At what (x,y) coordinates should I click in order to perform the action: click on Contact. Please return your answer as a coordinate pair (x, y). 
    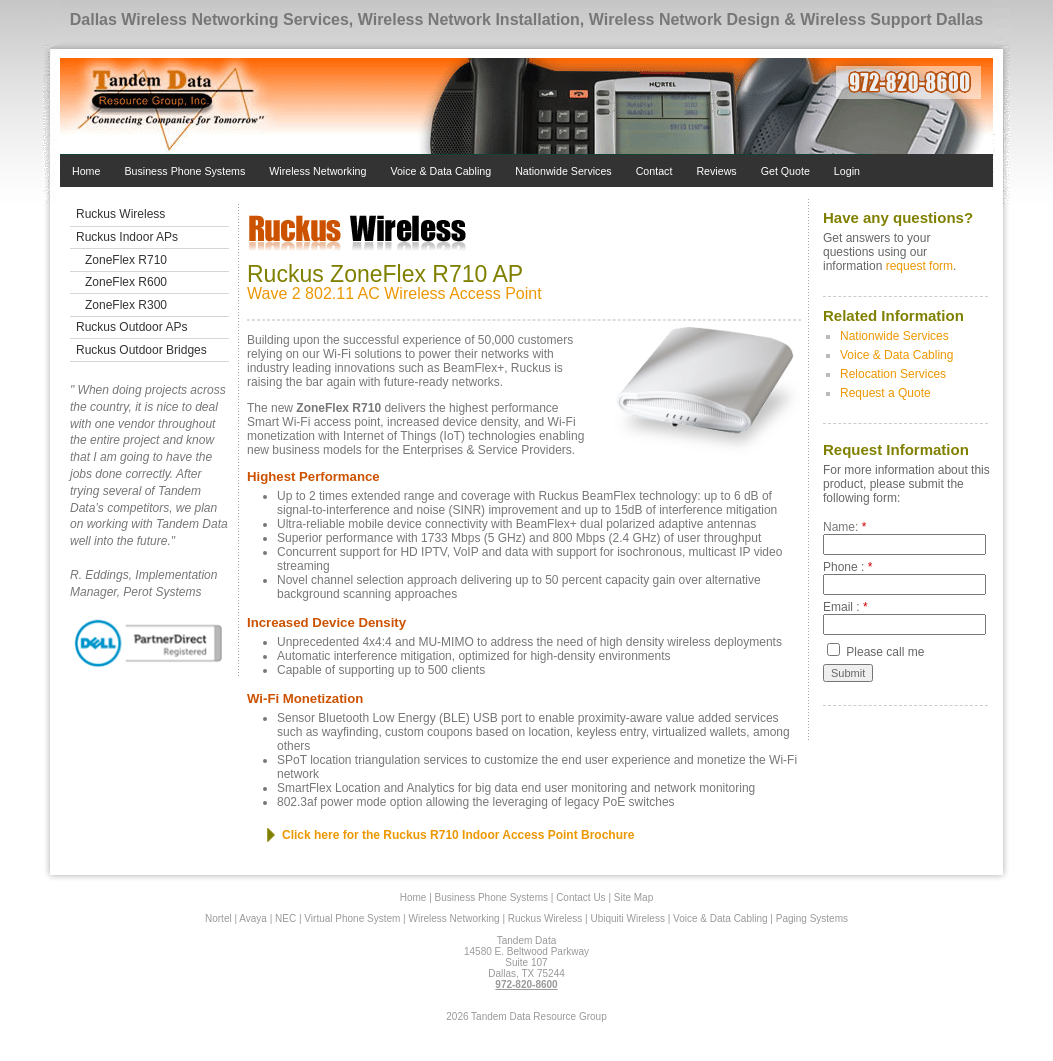
    Looking at the image, I should click on (654, 171).